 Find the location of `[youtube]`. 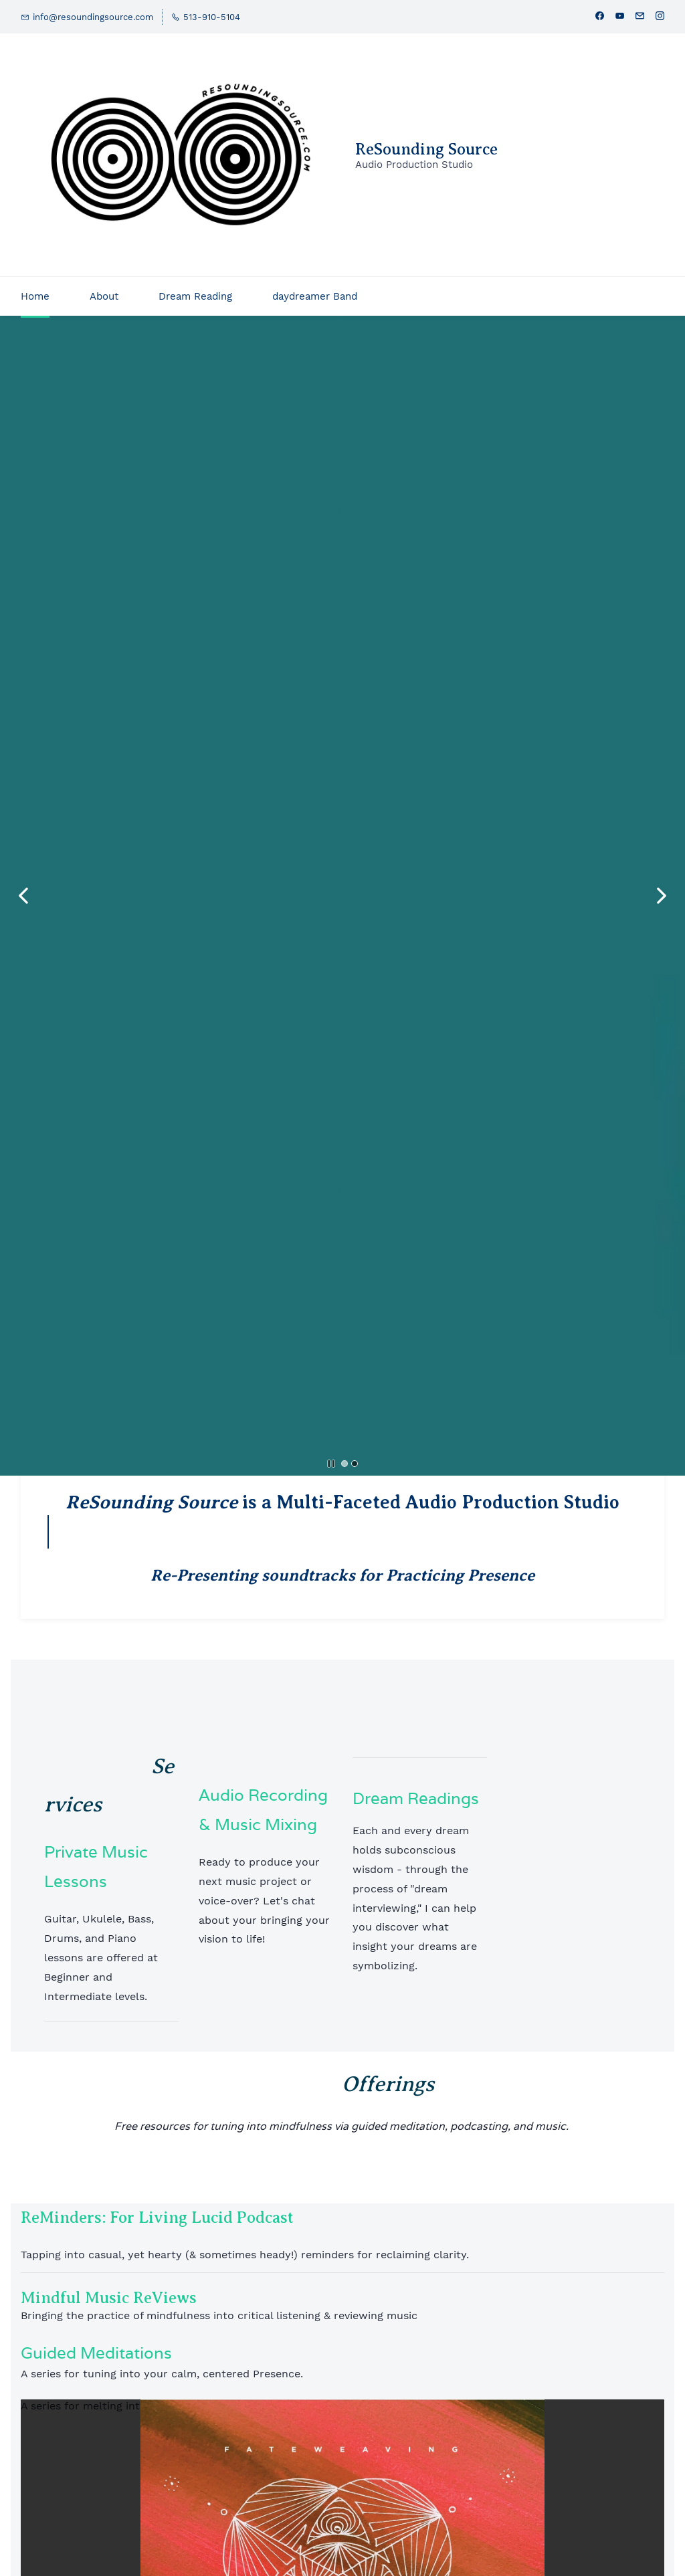

[youtube] is located at coordinates (619, 17).